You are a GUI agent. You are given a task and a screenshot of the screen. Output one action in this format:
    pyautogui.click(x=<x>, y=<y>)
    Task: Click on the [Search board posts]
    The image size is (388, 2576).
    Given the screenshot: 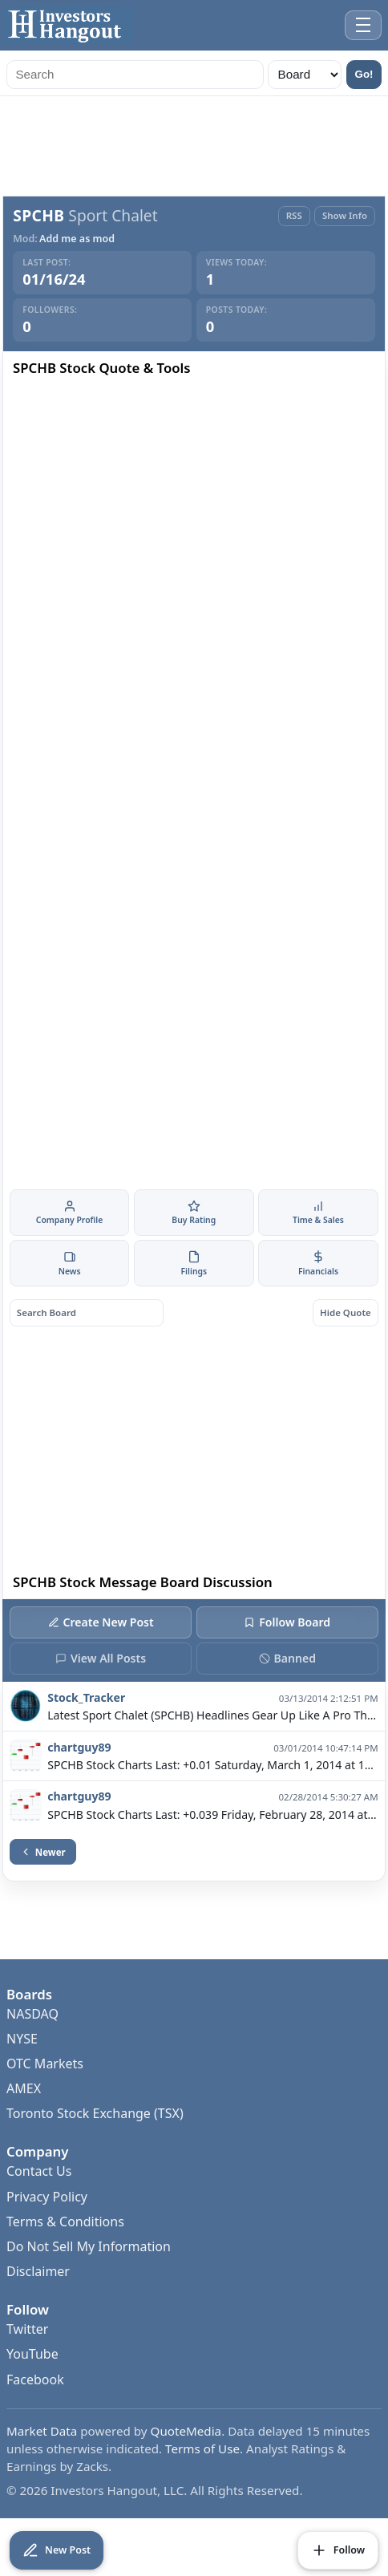 What is the action you would take?
    pyautogui.click(x=87, y=1312)
    